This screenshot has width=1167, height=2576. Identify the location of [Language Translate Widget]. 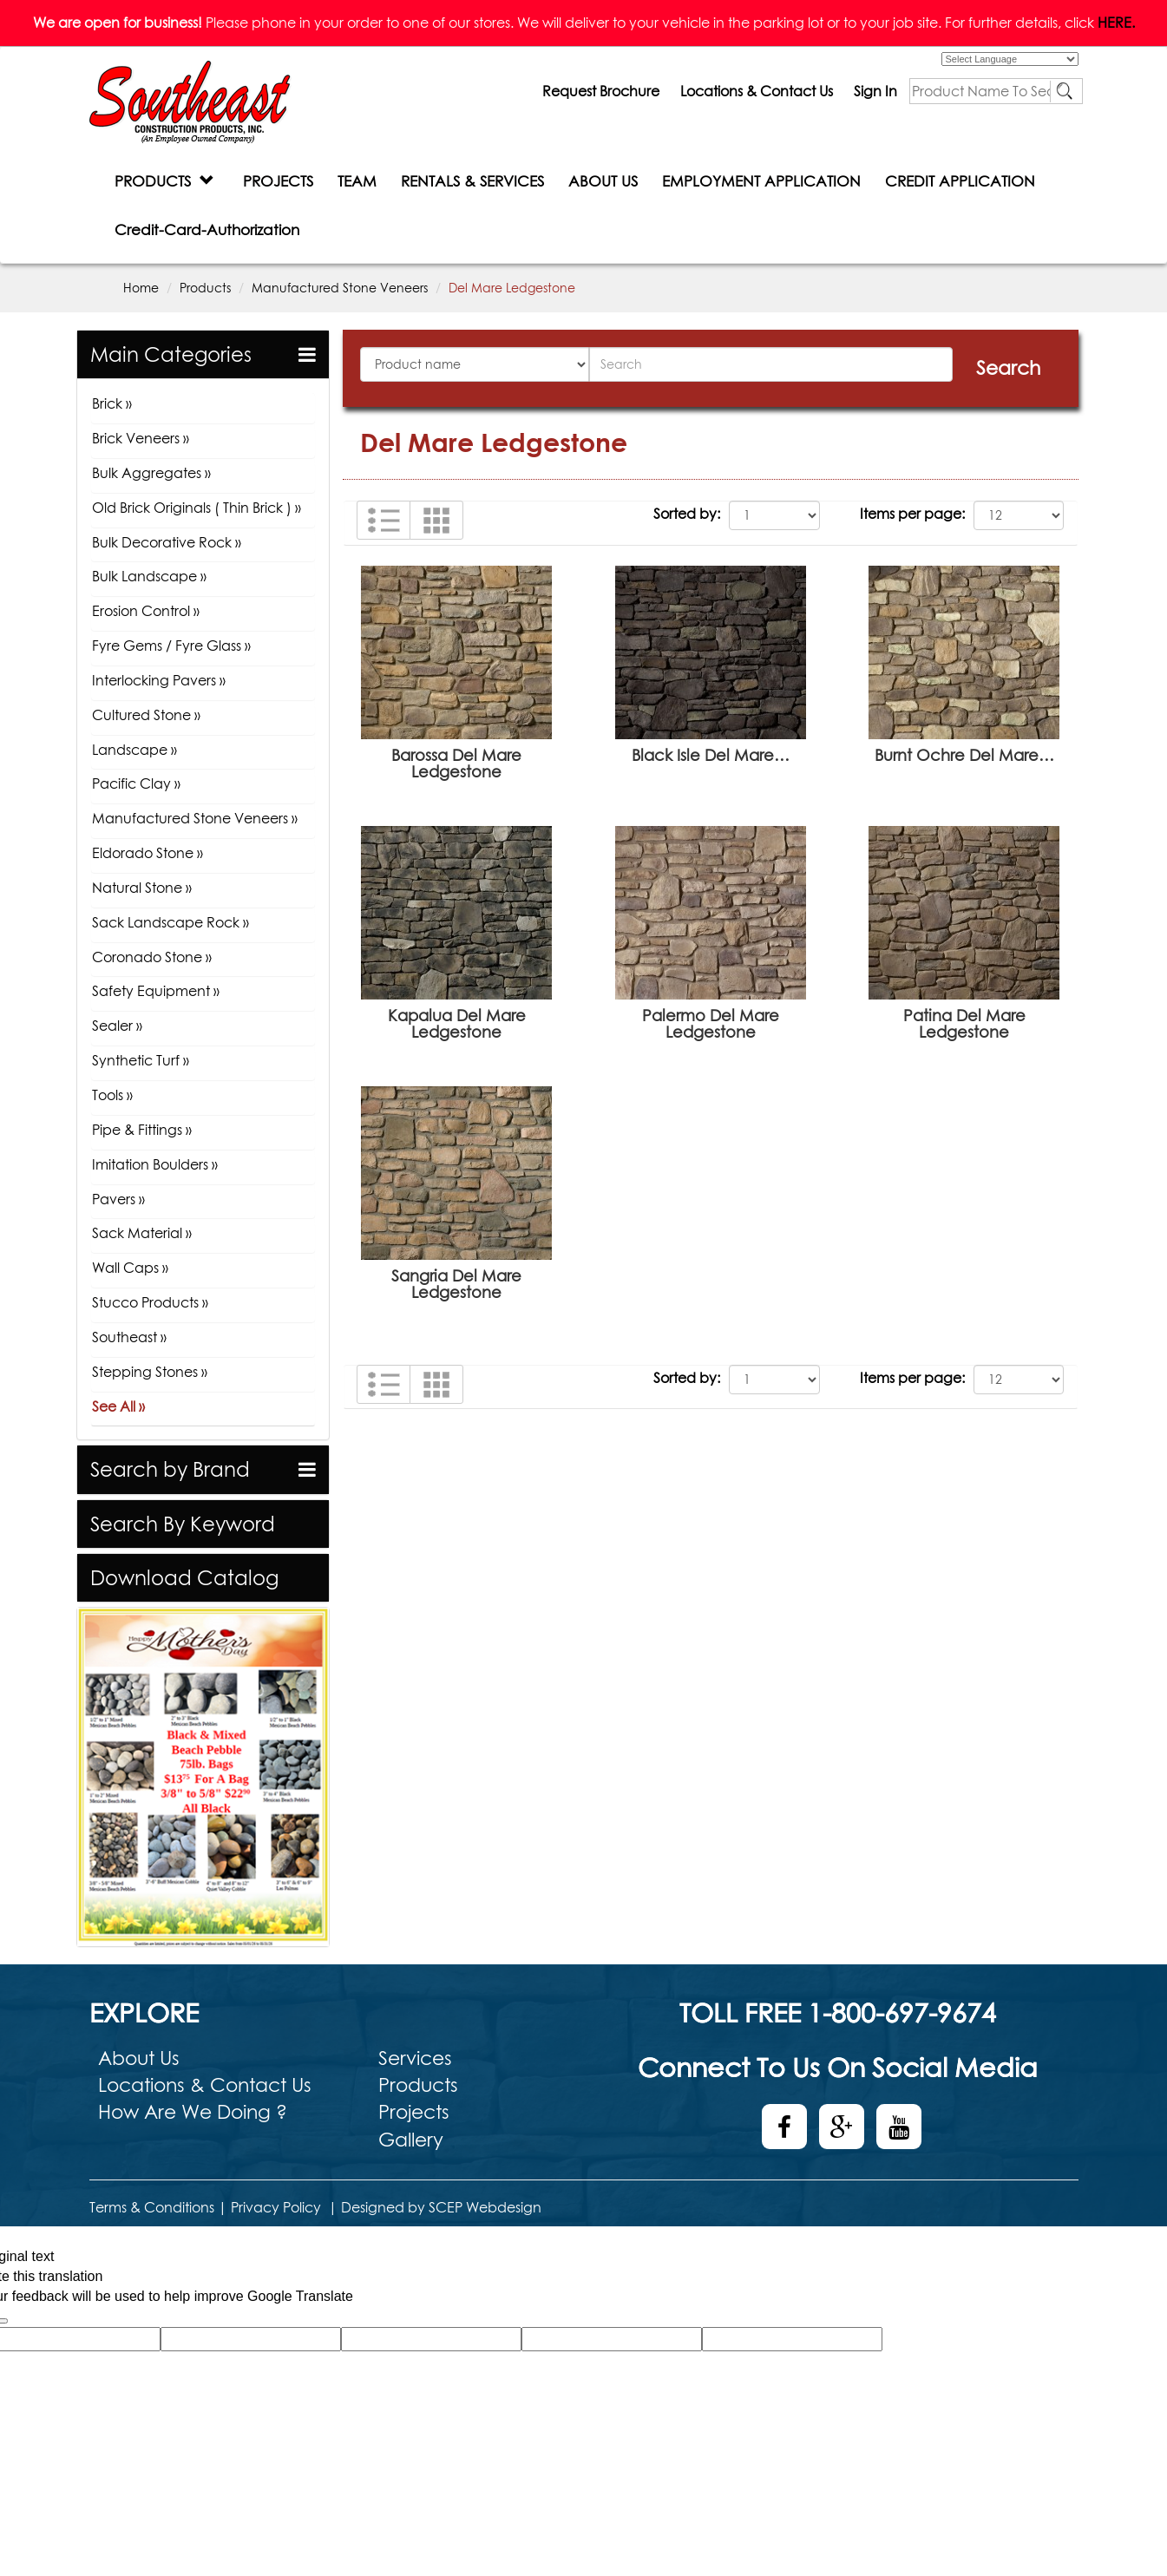
(1009, 59).